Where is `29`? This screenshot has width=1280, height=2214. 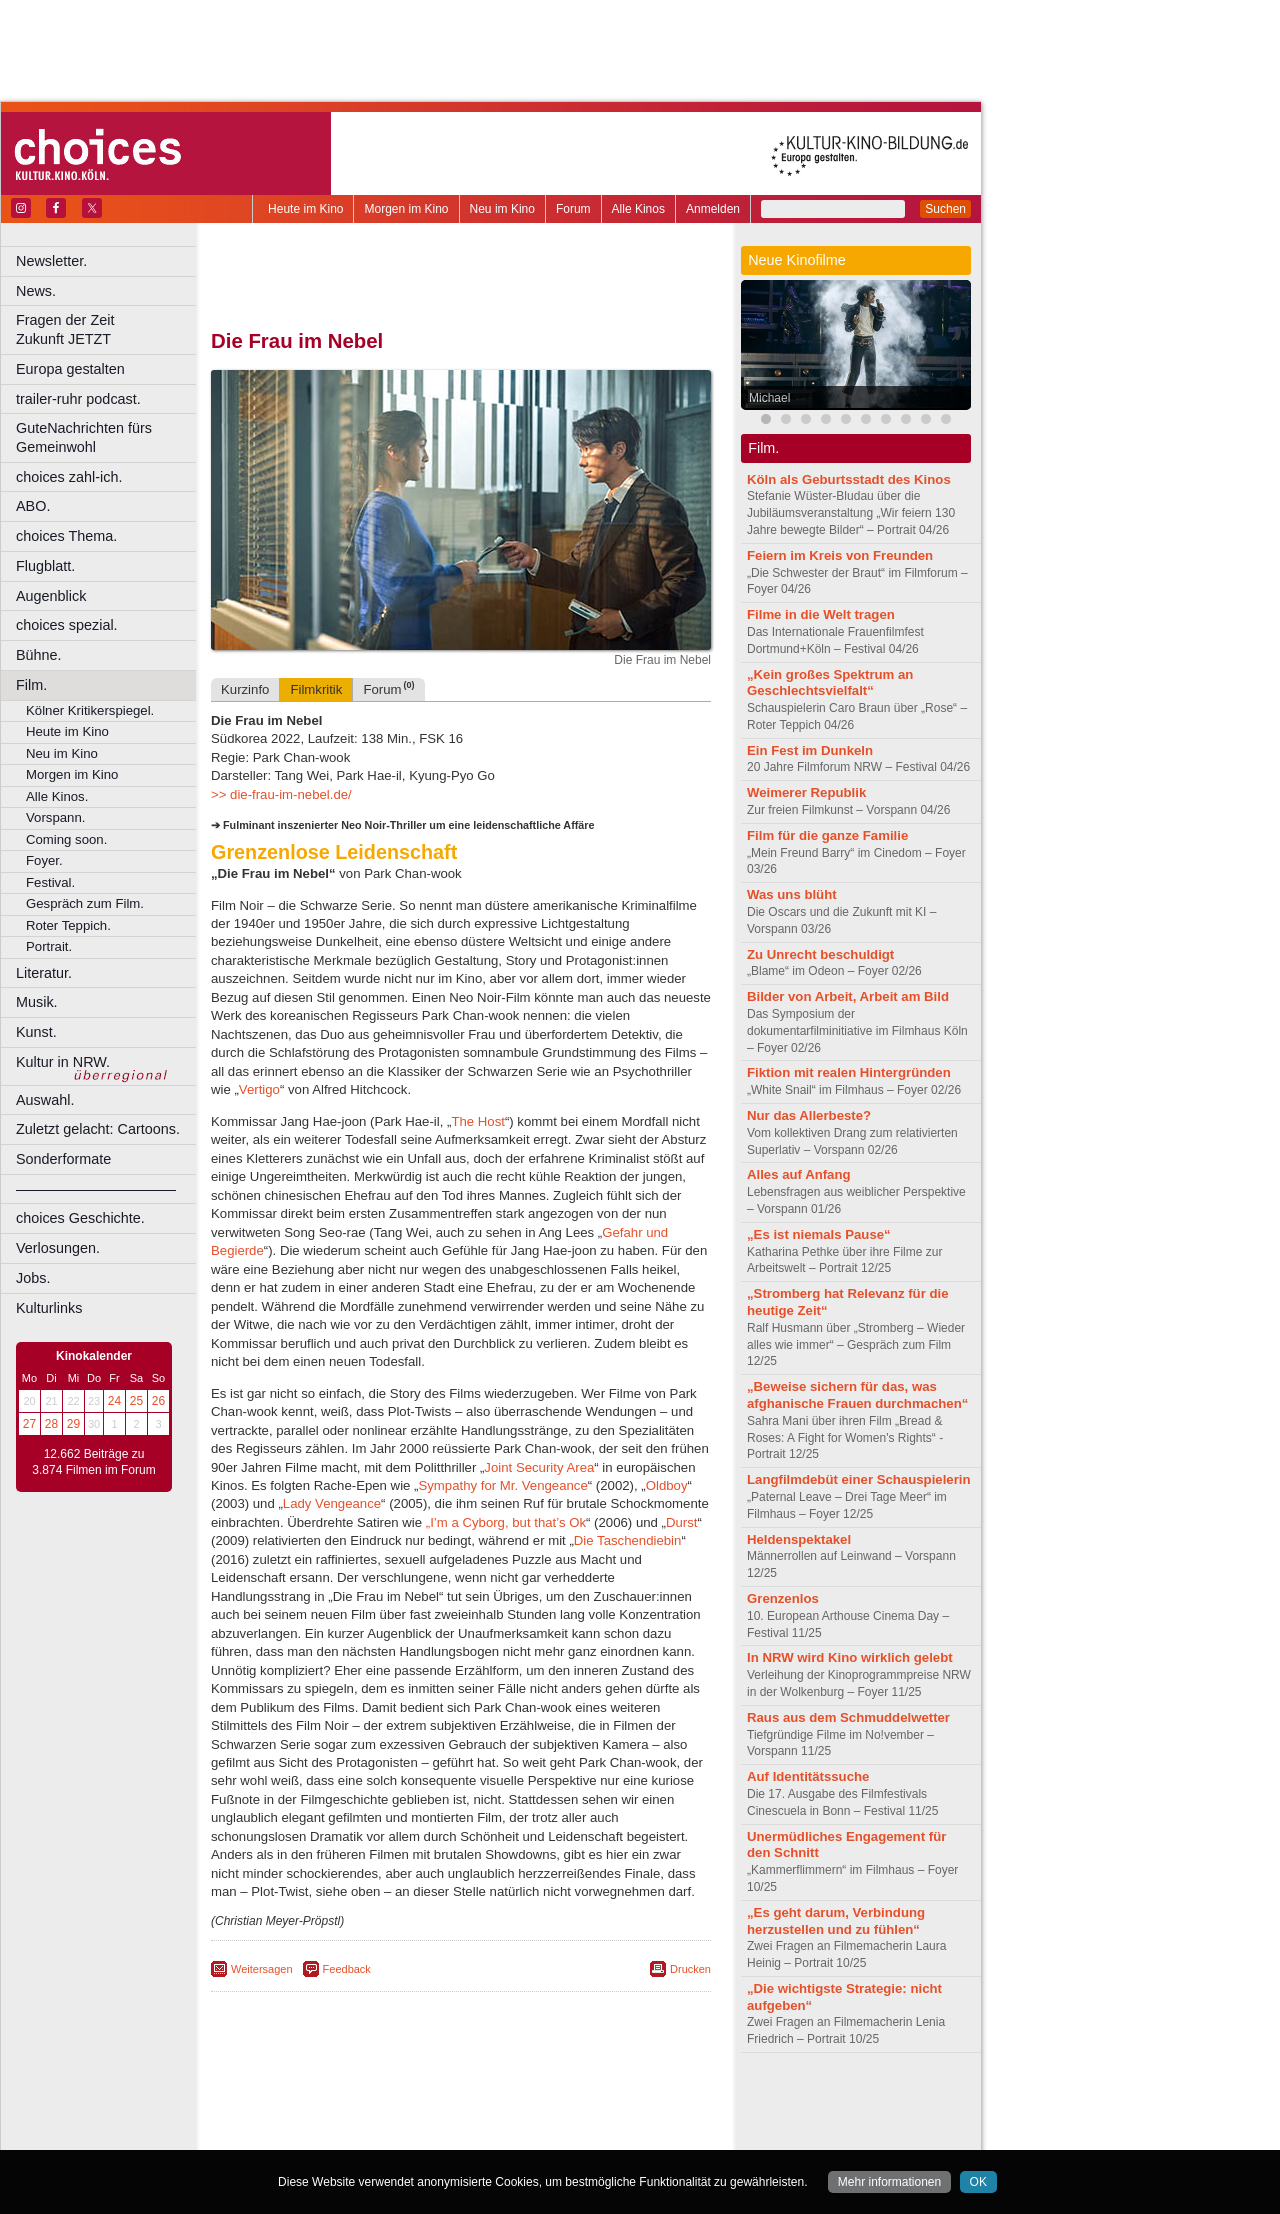 29 is located at coordinates (73, 1424).